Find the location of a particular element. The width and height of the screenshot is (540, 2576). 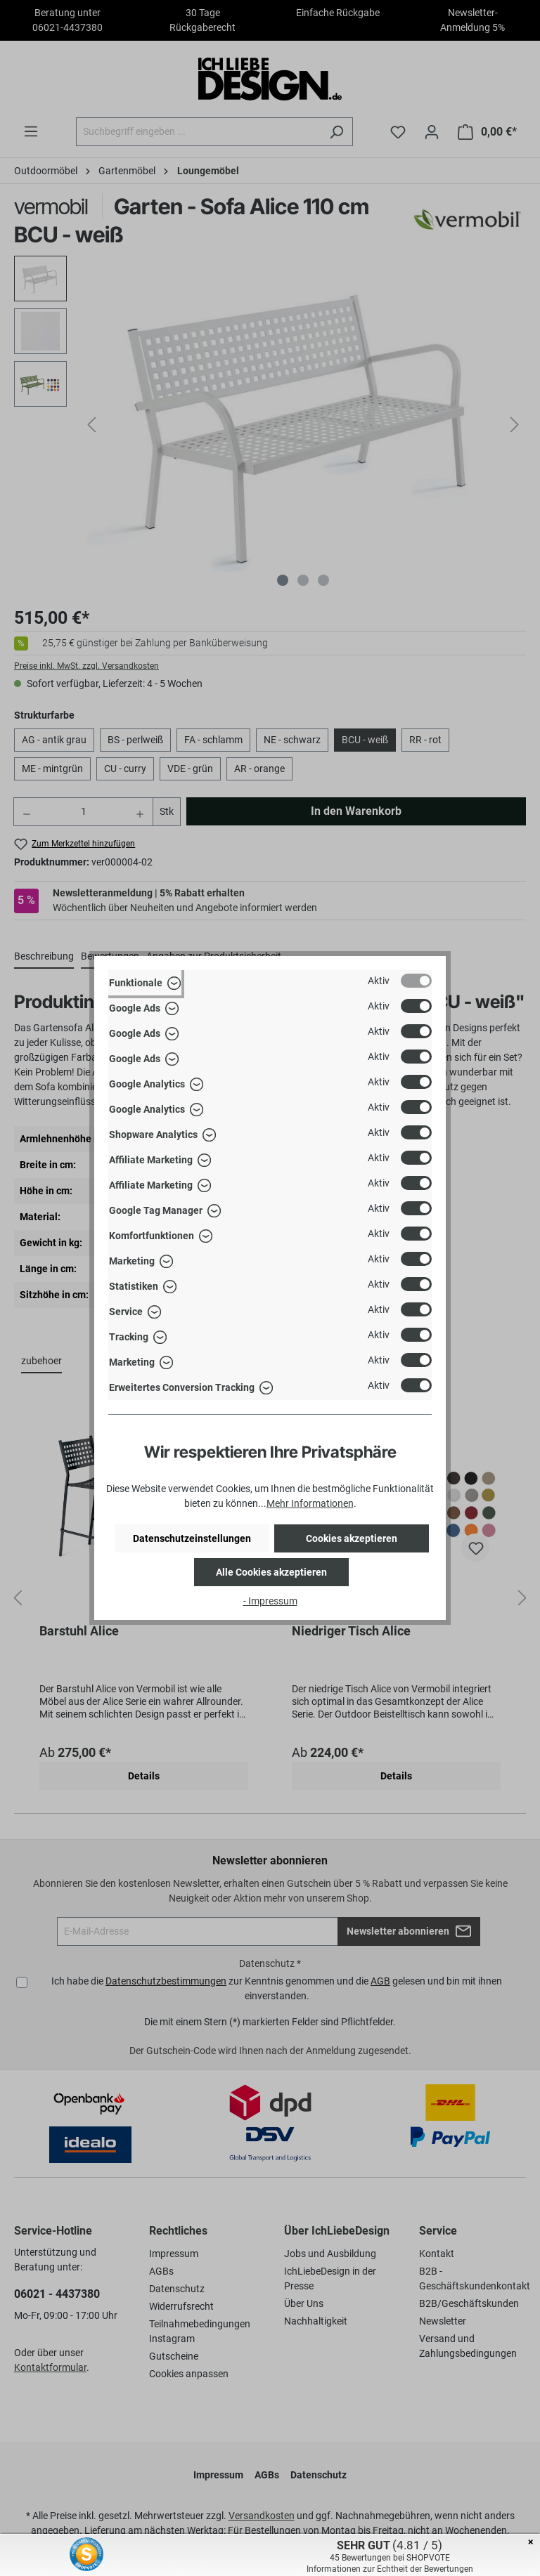

Datenschutzeinstellungen is located at coordinates (192, 1538).